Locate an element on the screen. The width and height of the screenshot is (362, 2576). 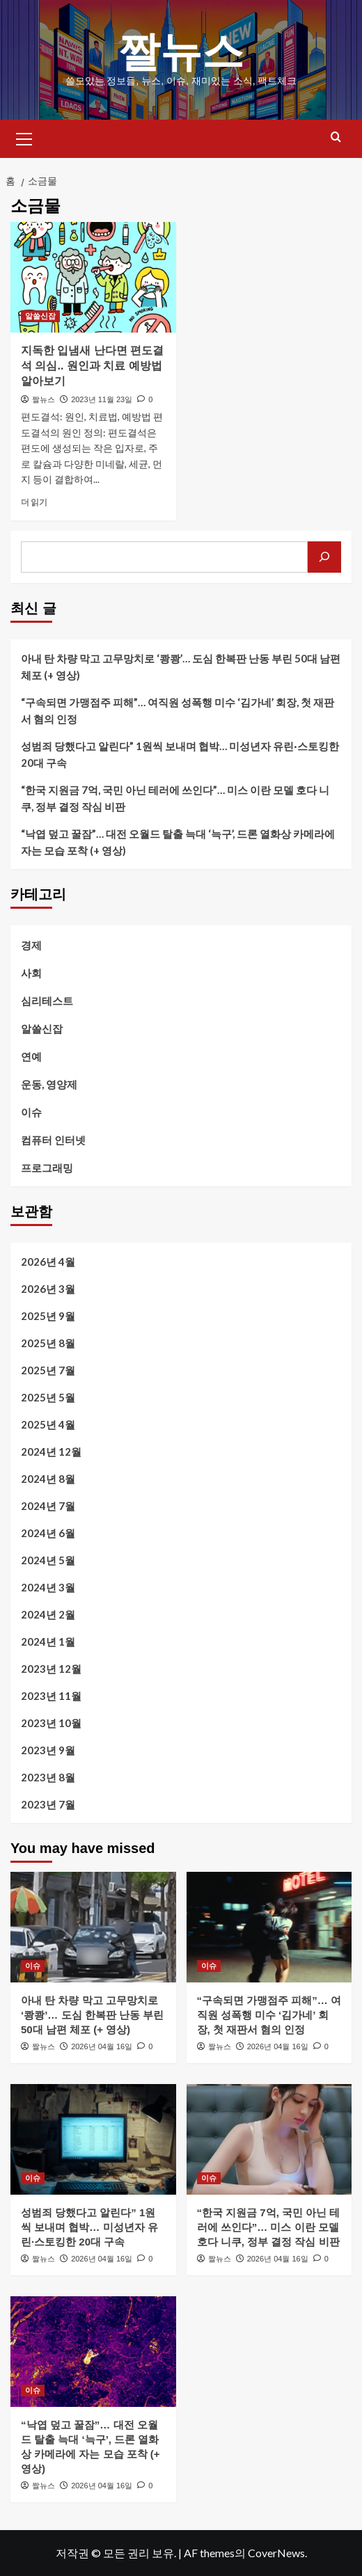
2023년 7월 is located at coordinates (48, 1804).